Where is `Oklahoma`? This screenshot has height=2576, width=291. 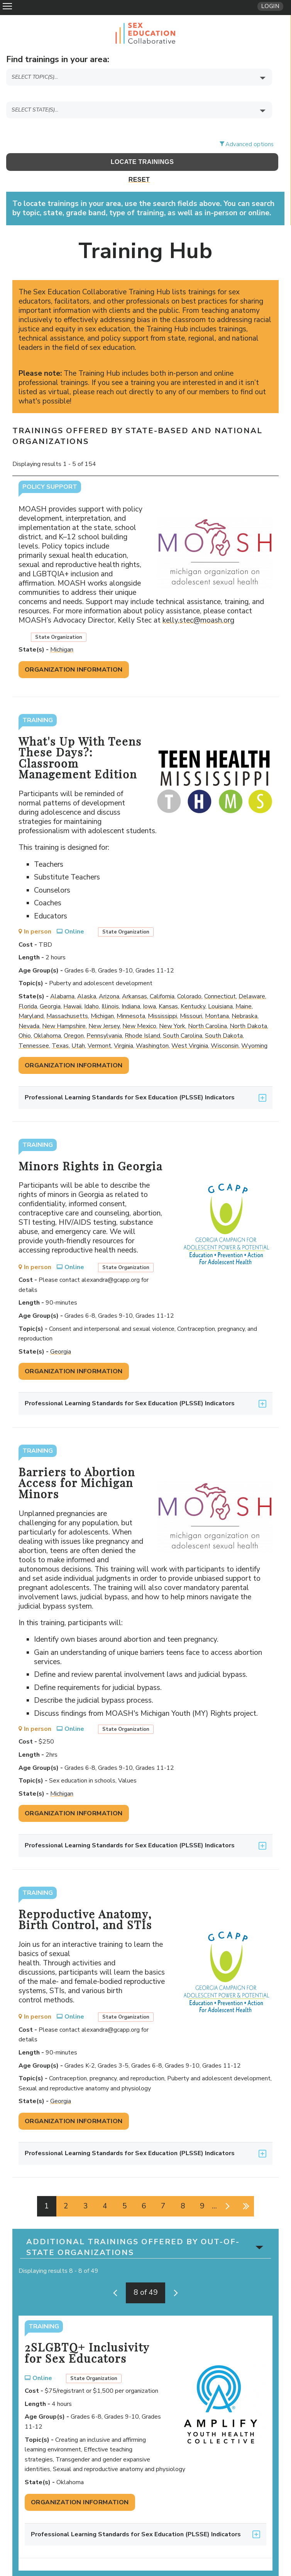 Oklahoma is located at coordinates (47, 1016).